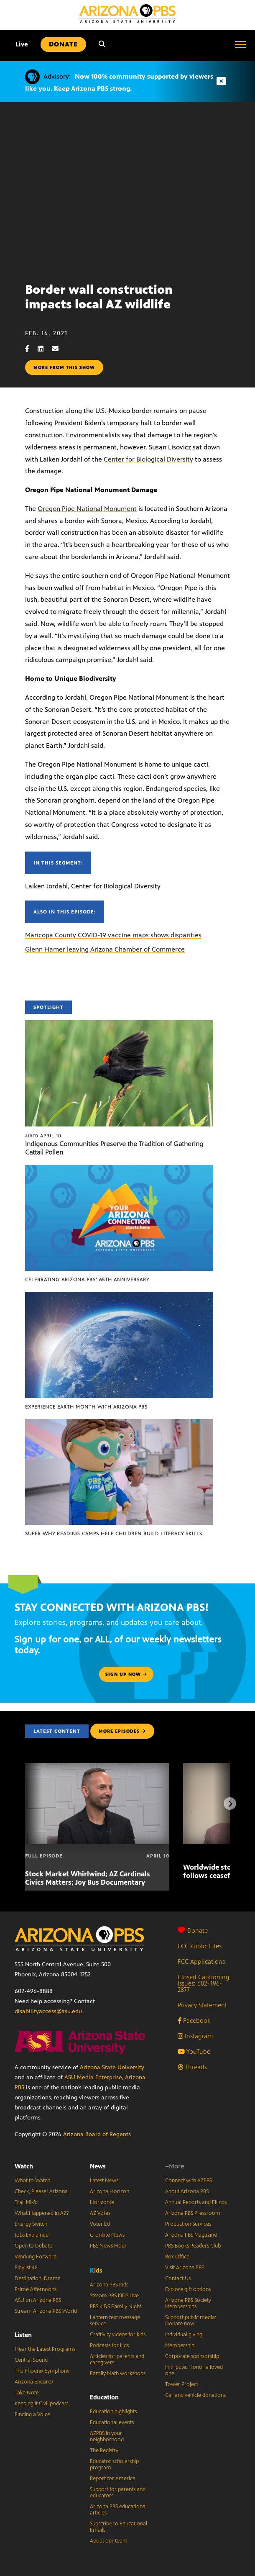 The width and height of the screenshot is (255, 2576). What do you see at coordinates (191, 2235) in the screenshot?
I see `Arizona PBS Magazine` at bounding box center [191, 2235].